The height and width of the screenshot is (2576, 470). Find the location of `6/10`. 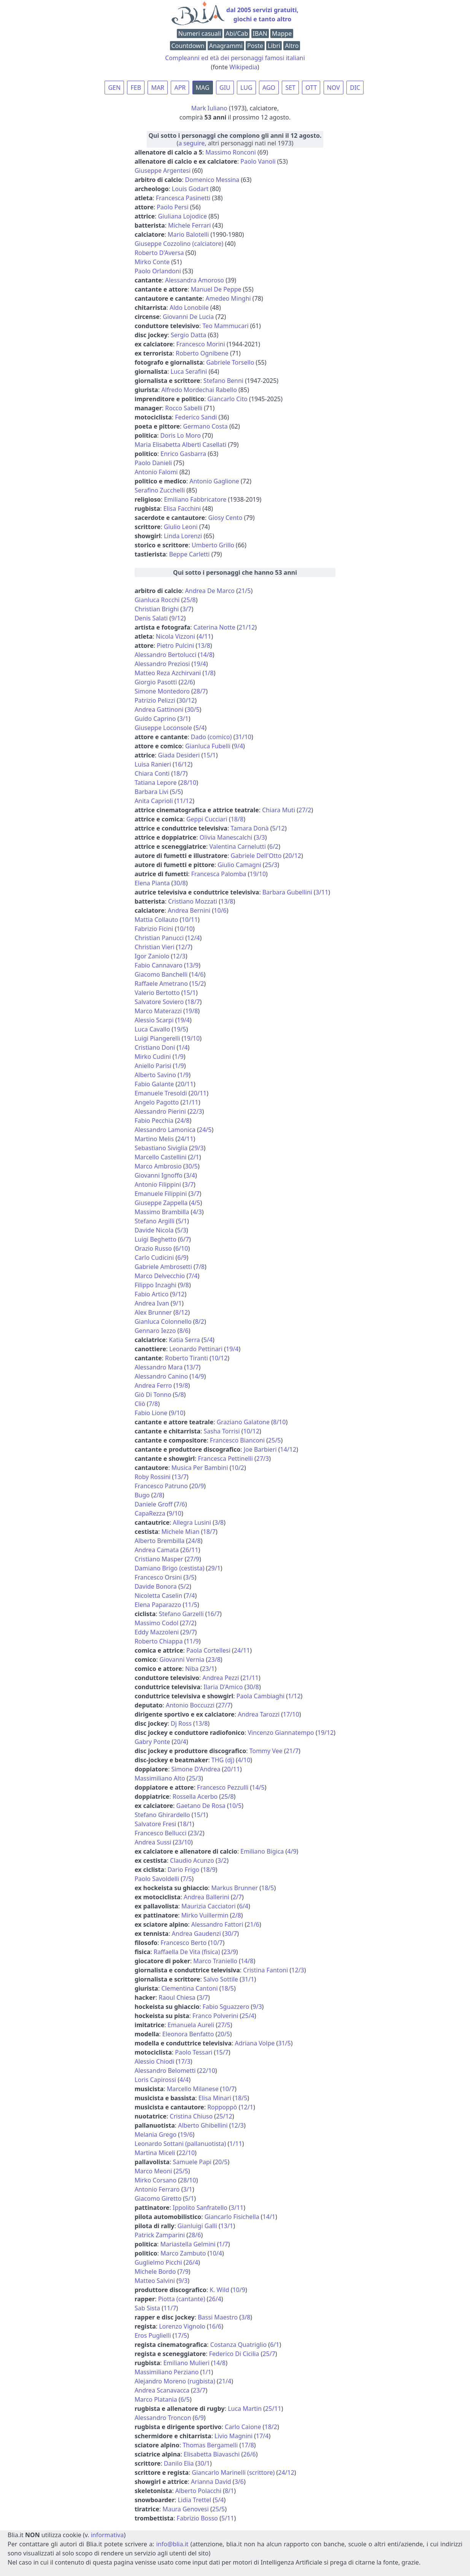

6/10 is located at coordinates (181, 1248).